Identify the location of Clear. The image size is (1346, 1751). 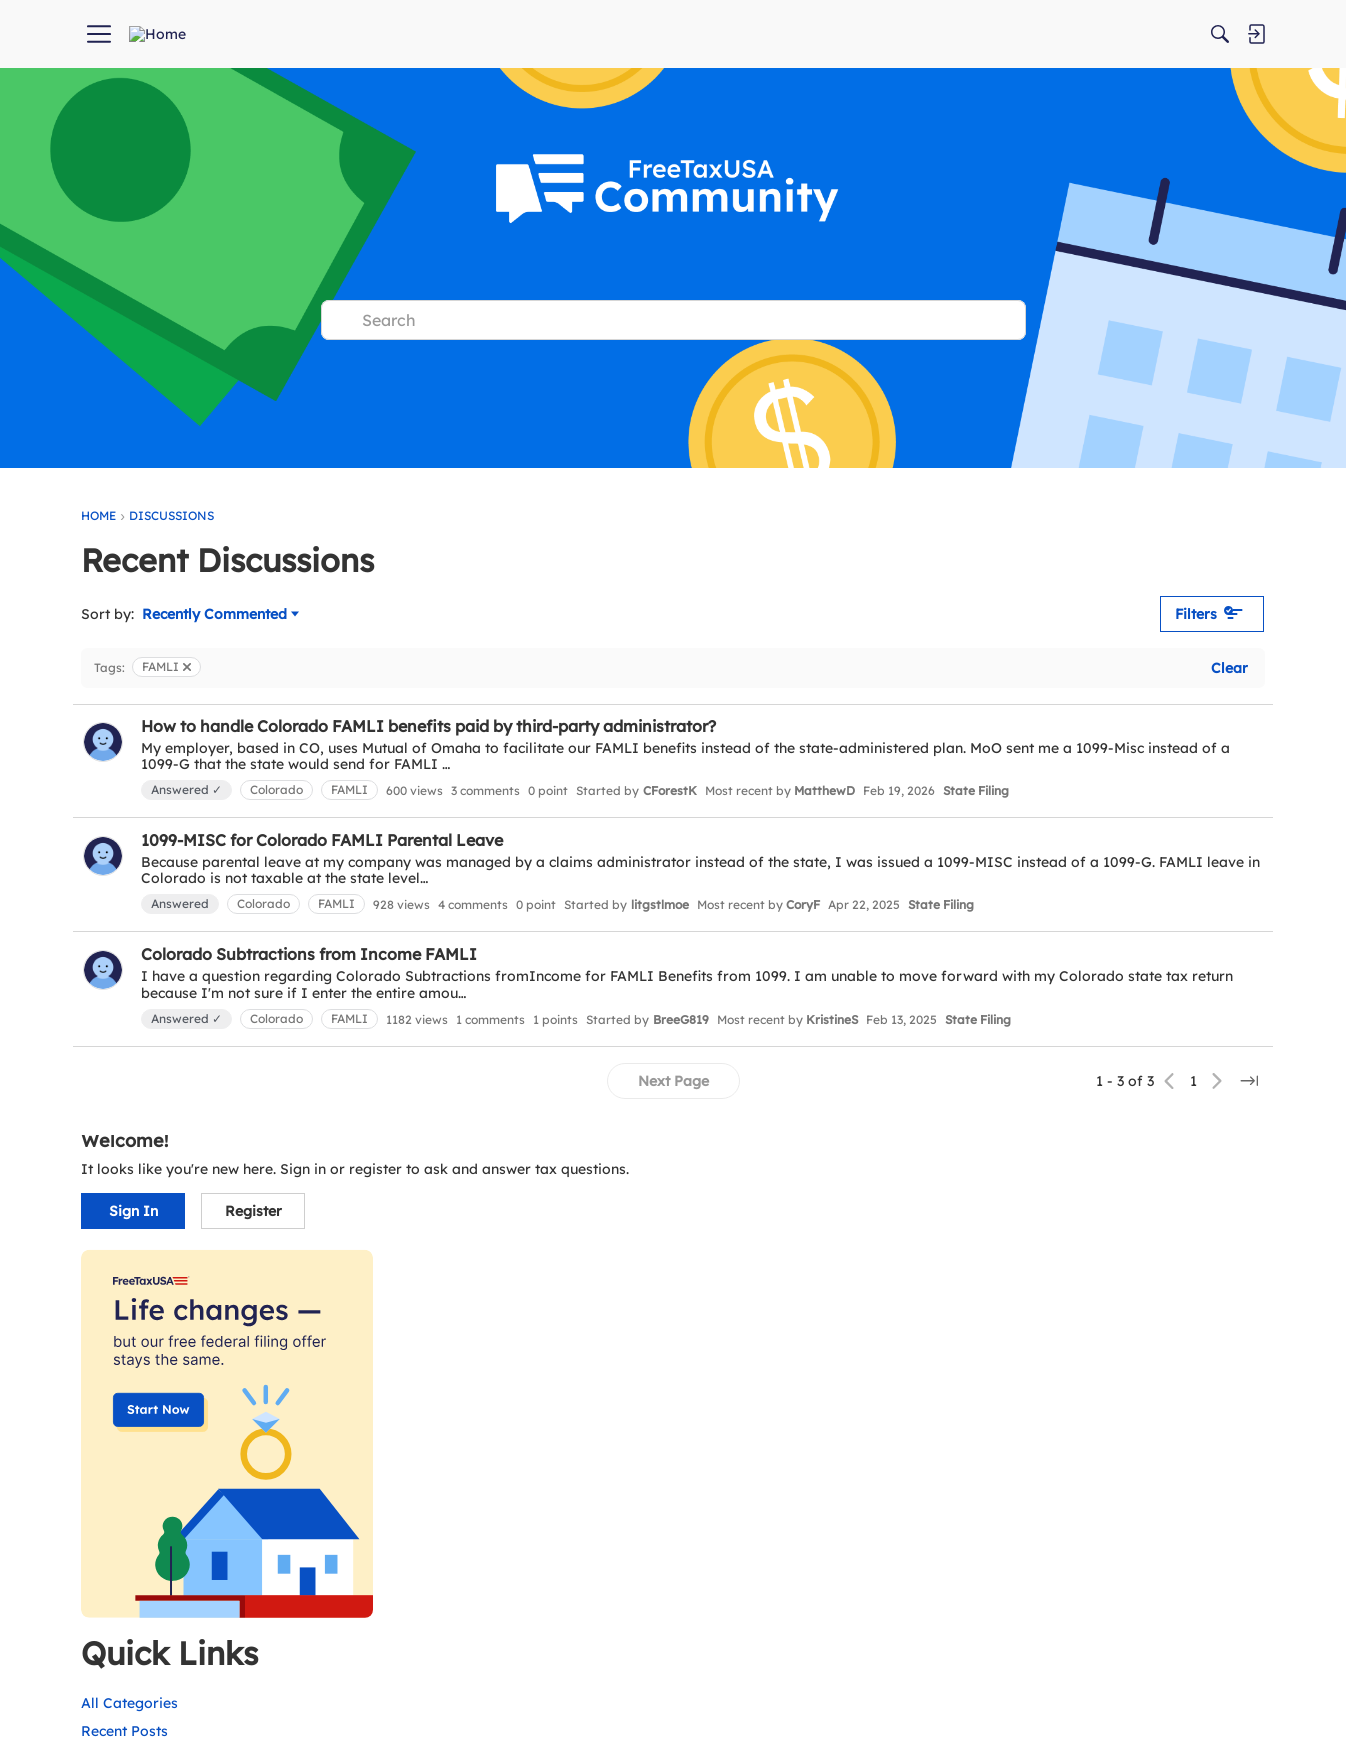
(897, 668).